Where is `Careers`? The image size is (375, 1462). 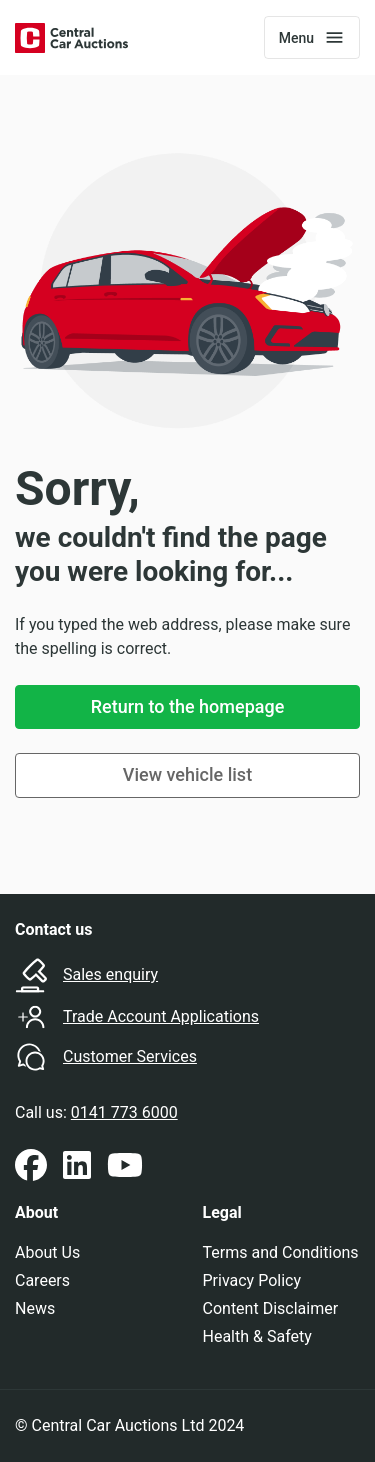
Careers is located at coordinates (42, 1280).